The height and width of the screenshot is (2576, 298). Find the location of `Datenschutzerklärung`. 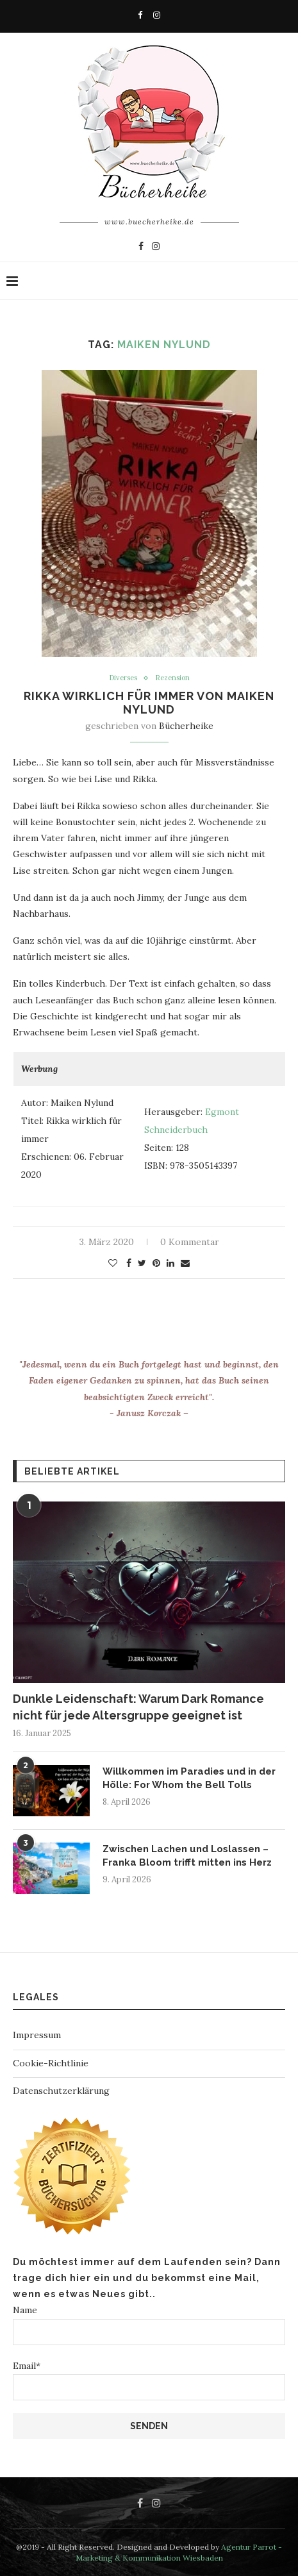

Datenschutzerklärung is located at coordinates (61, 2090).